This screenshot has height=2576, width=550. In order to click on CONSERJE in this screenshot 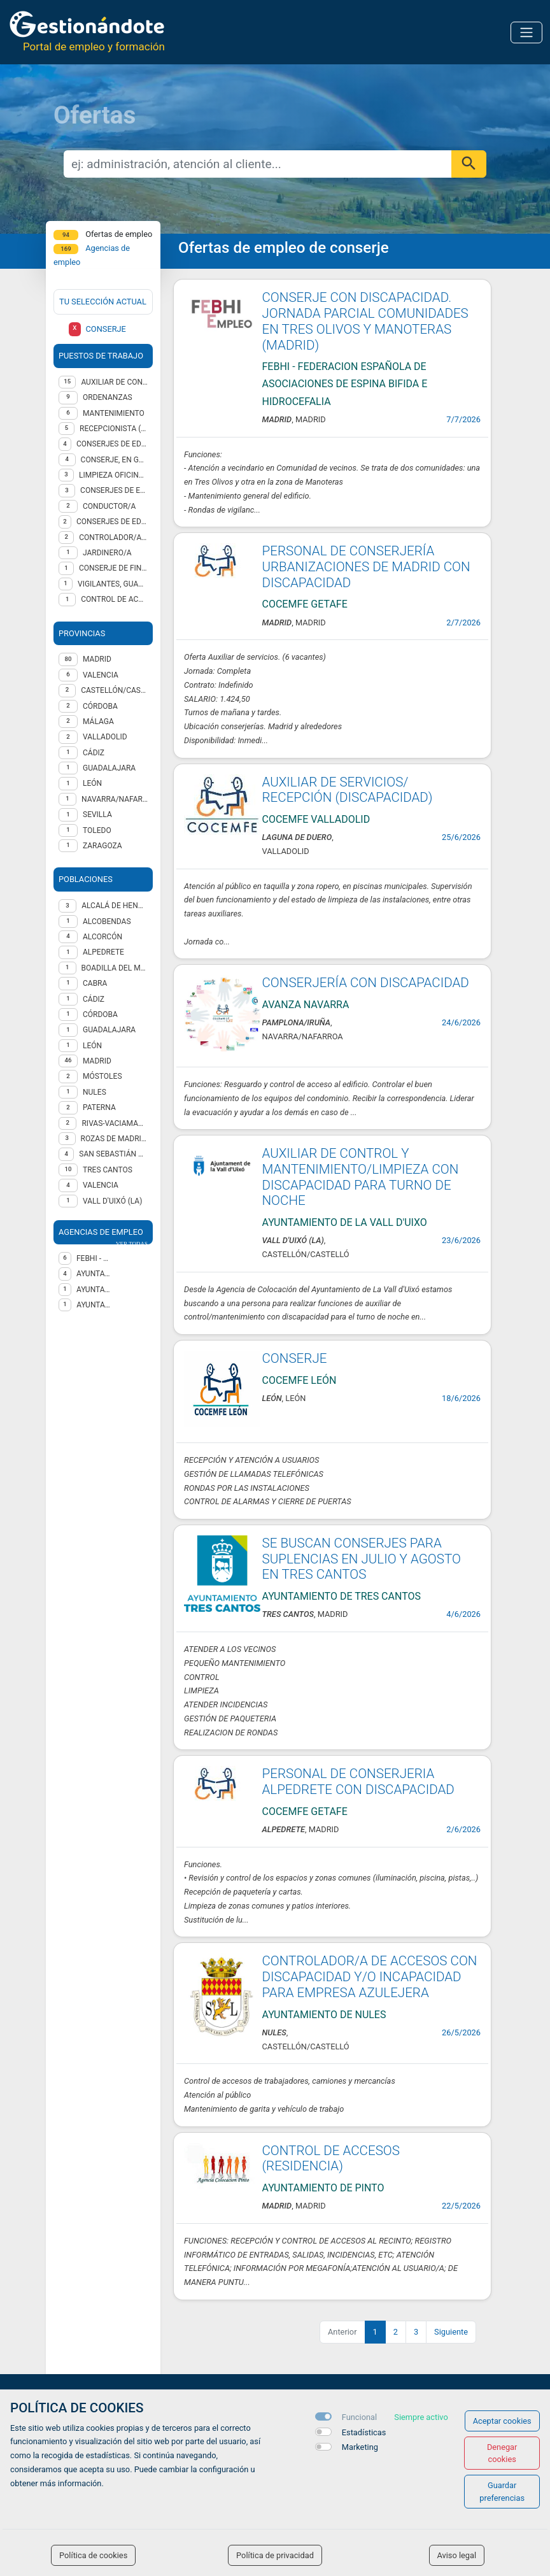, I will do `click(294, 1358)`.